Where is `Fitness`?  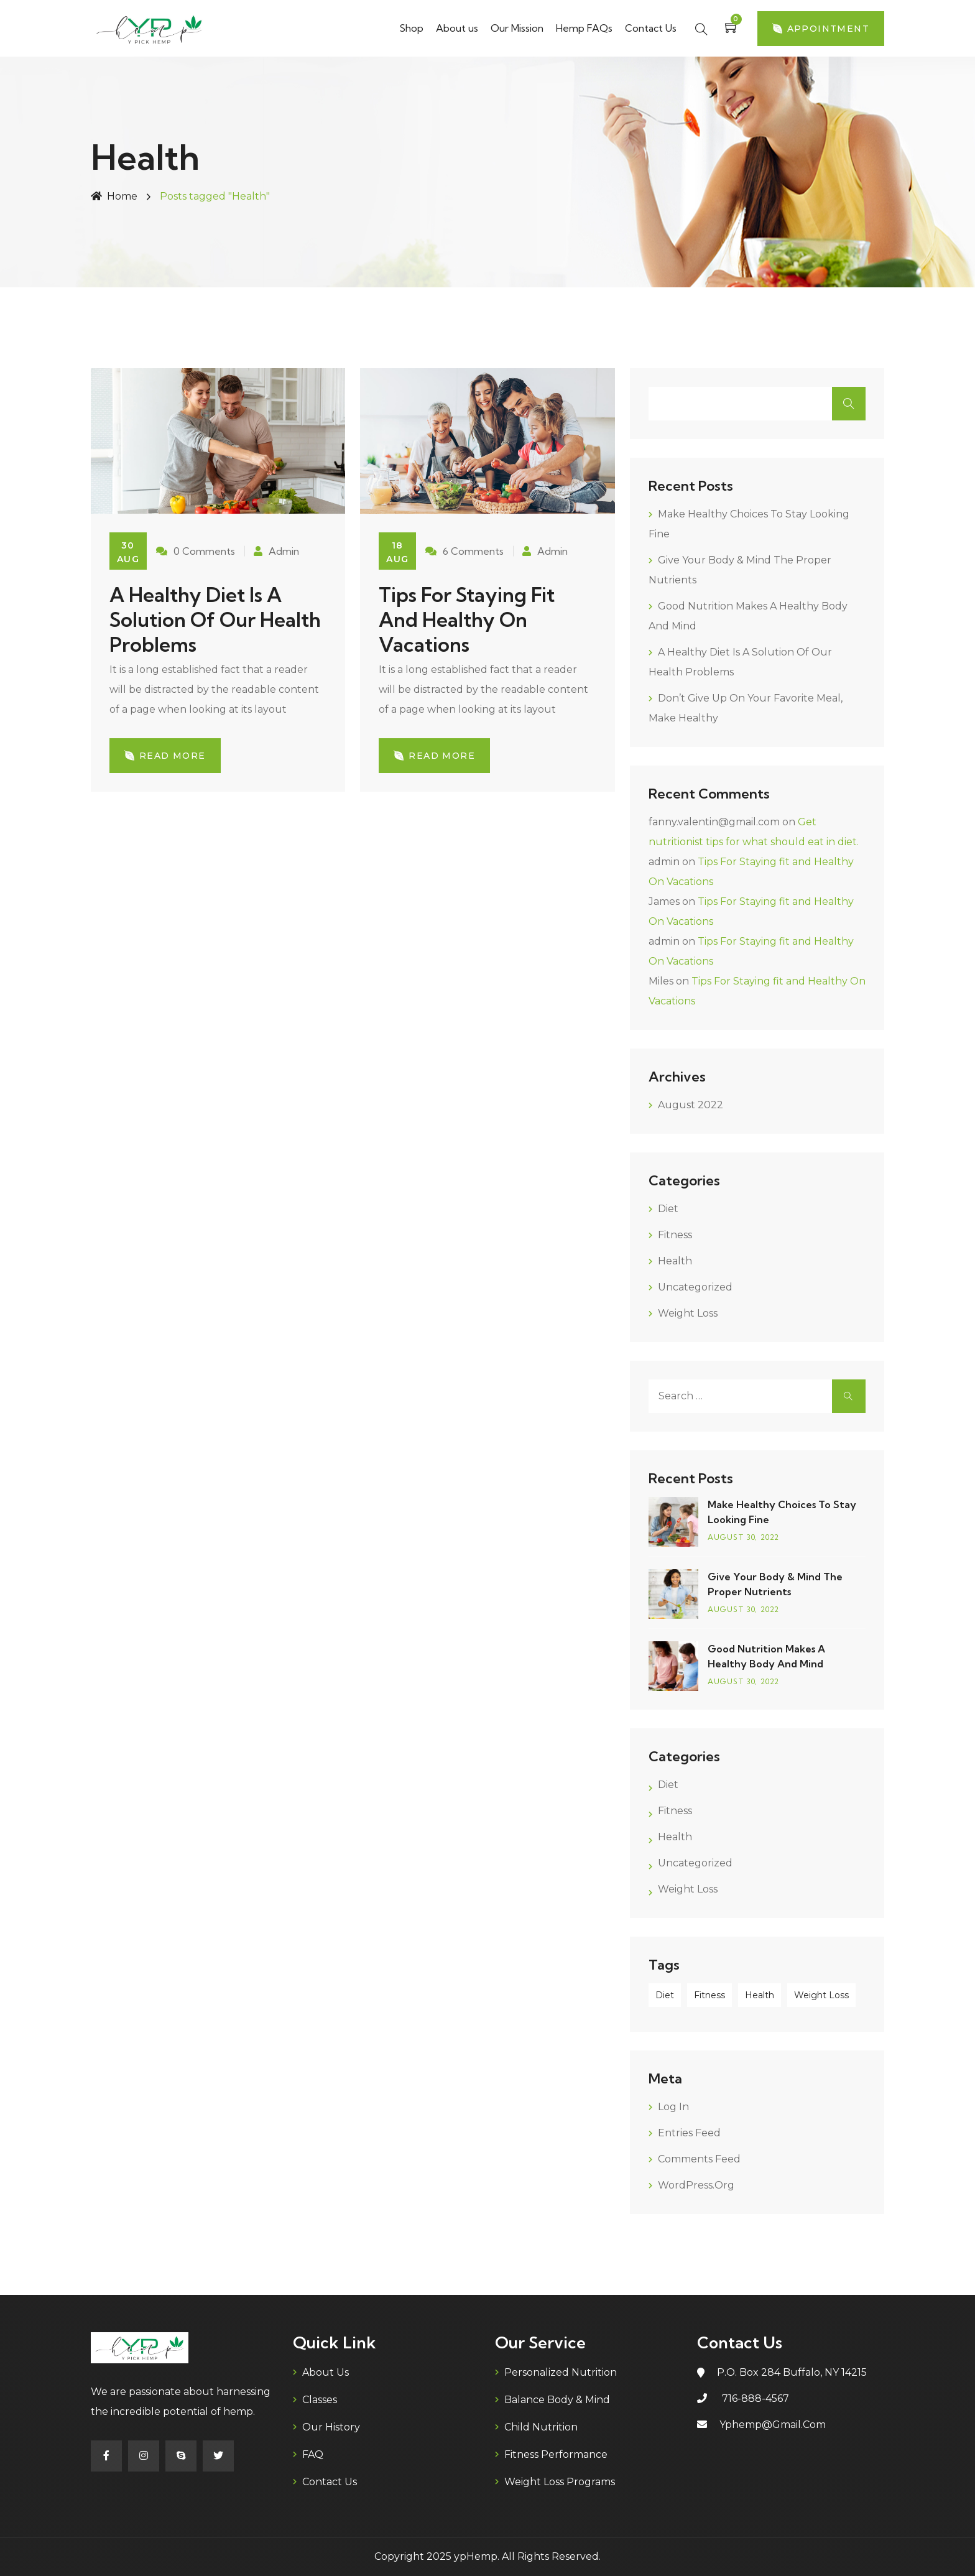
Fitness is located at coordinates (675, 1235).